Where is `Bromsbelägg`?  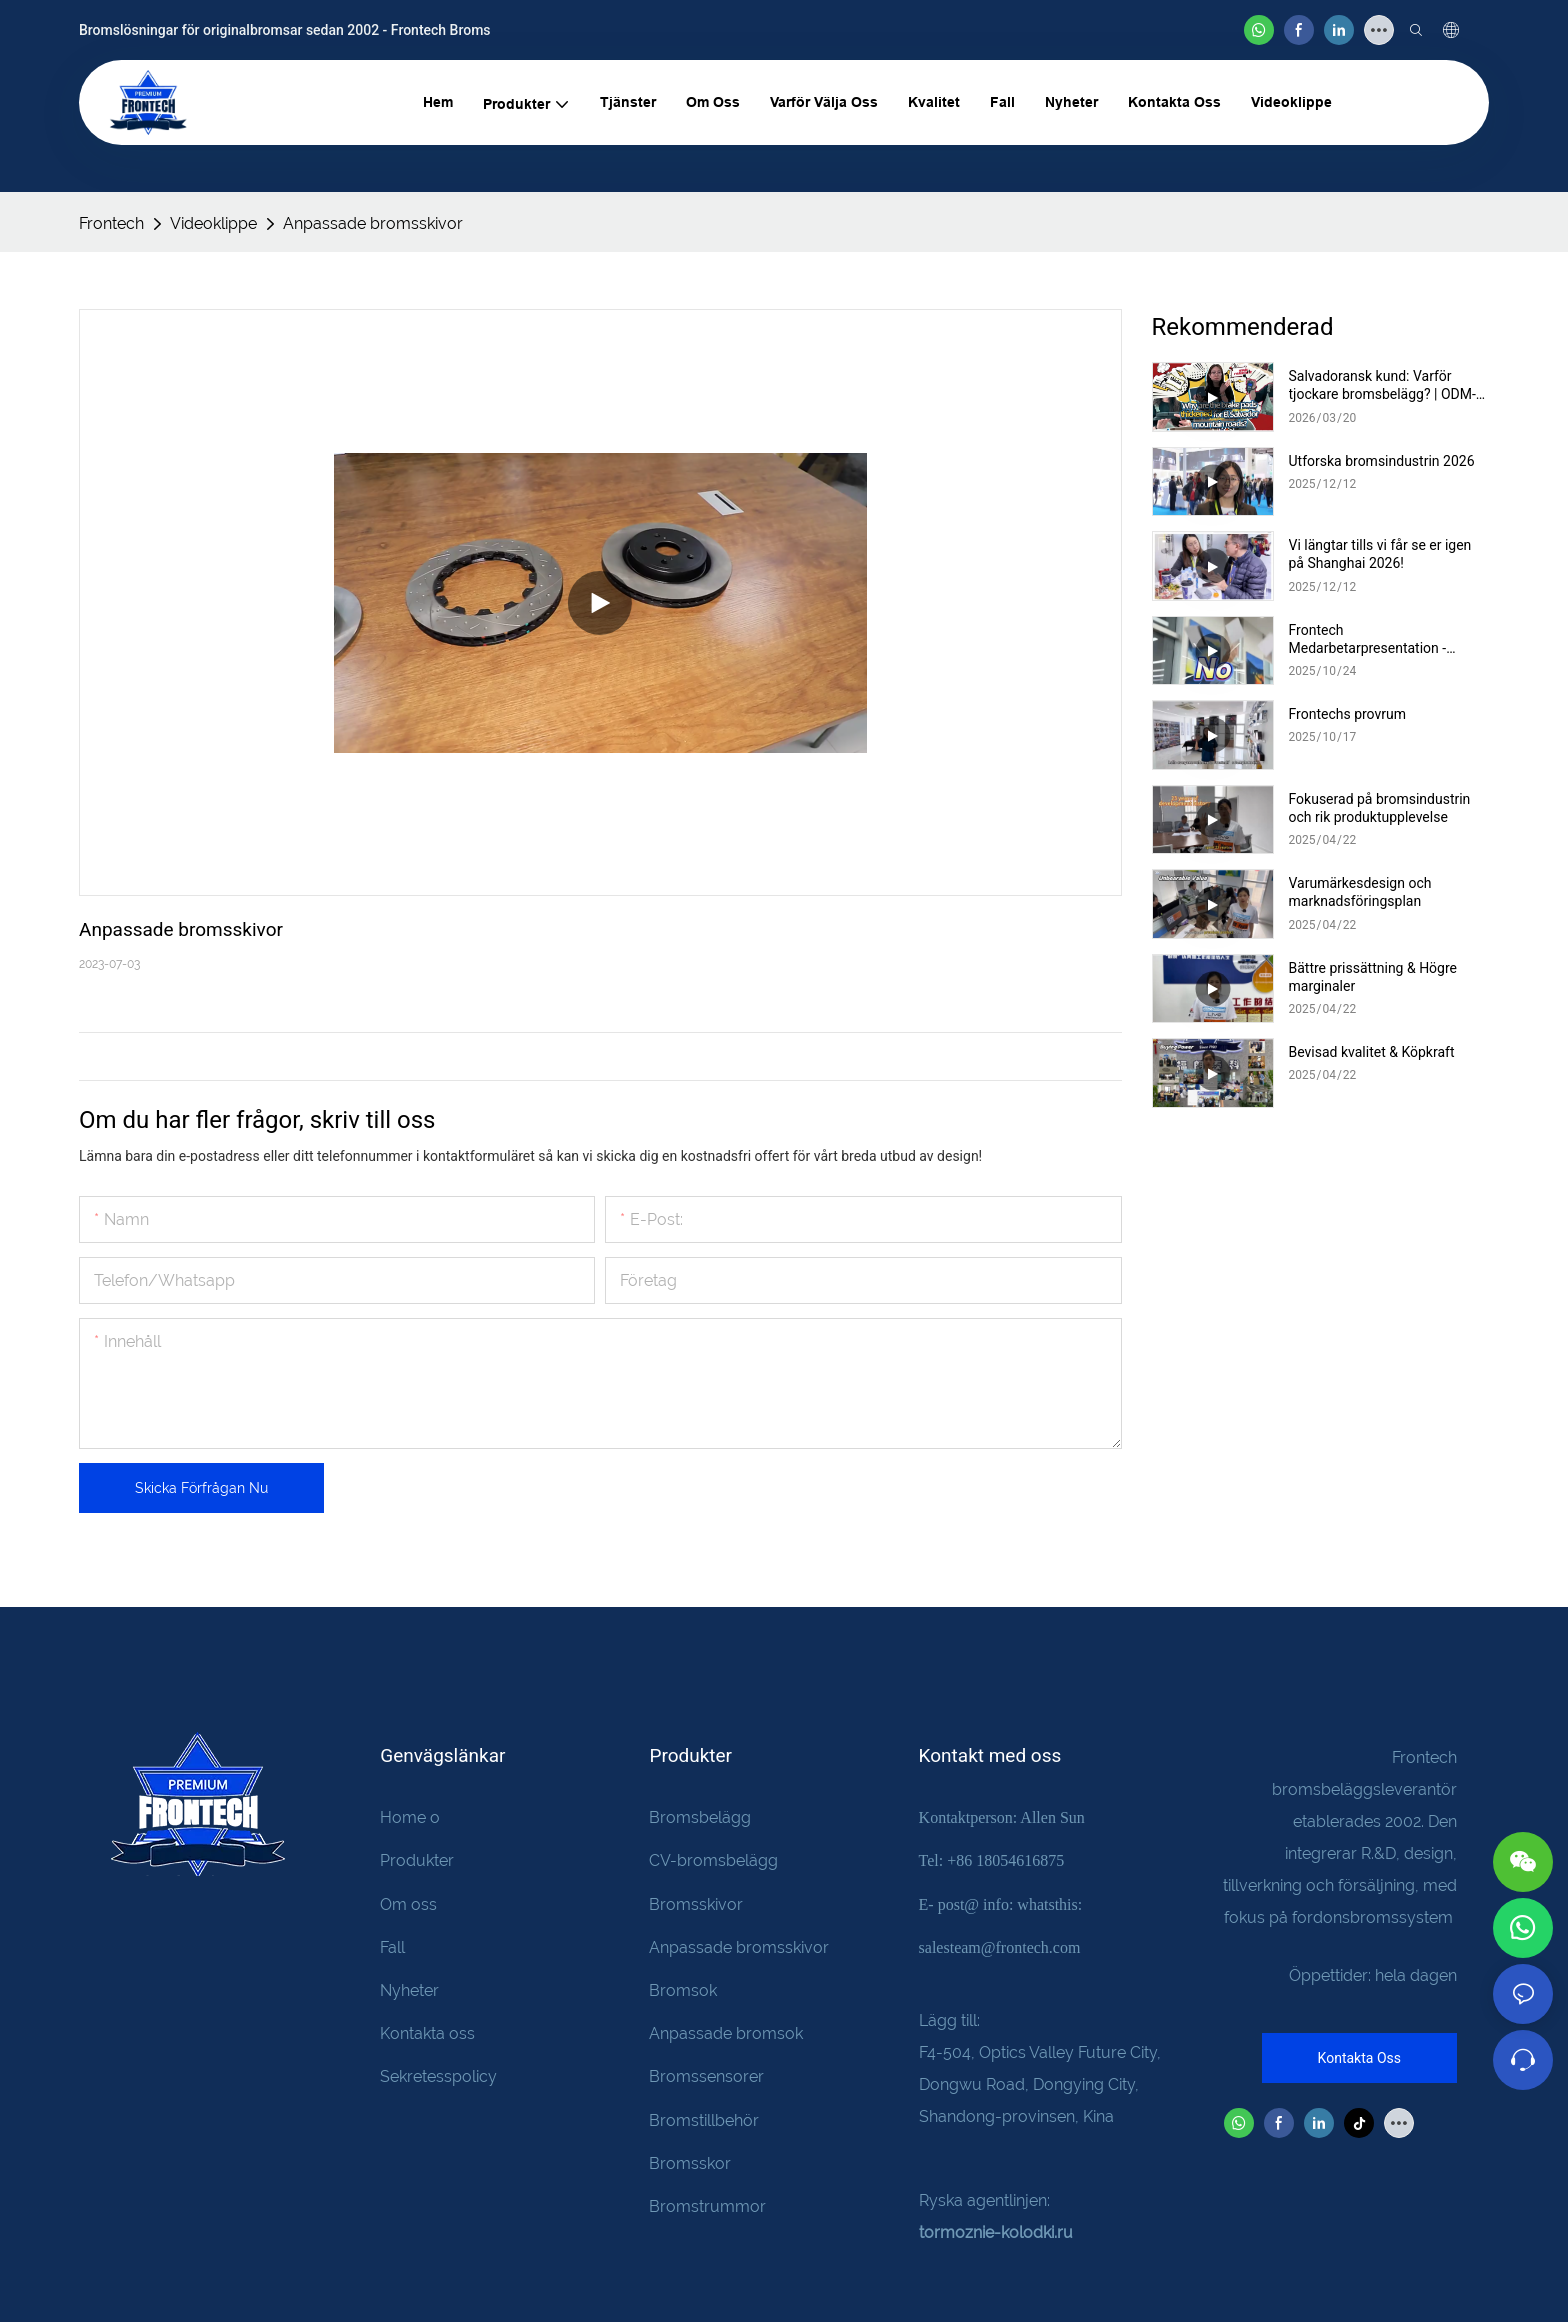 Bromsbelägg is located at coordinates (700, 1817).